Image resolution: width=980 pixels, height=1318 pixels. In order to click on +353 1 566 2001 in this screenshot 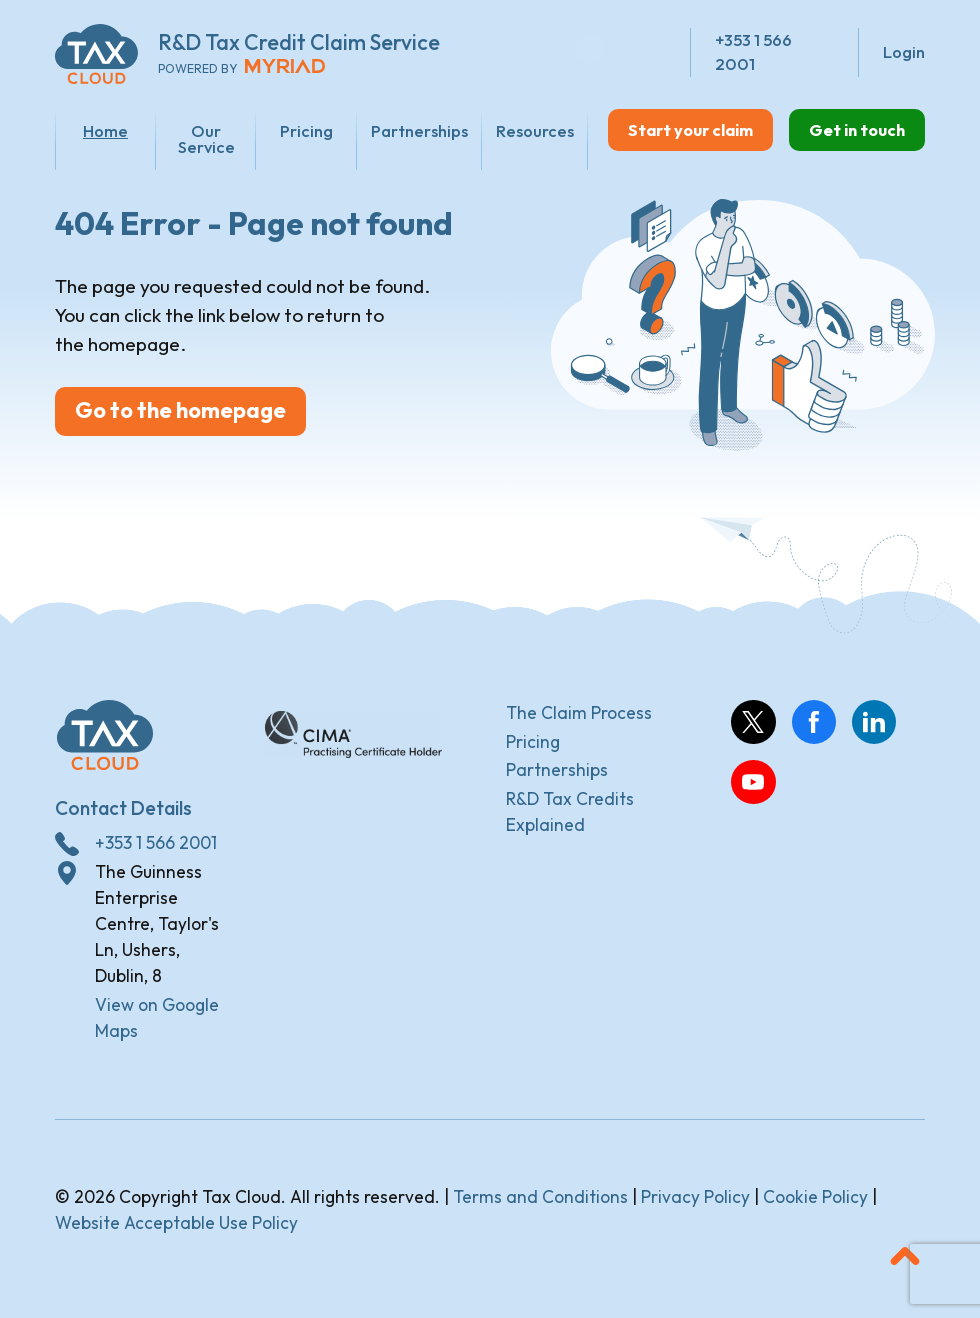, I will do `click(156, 846)`.